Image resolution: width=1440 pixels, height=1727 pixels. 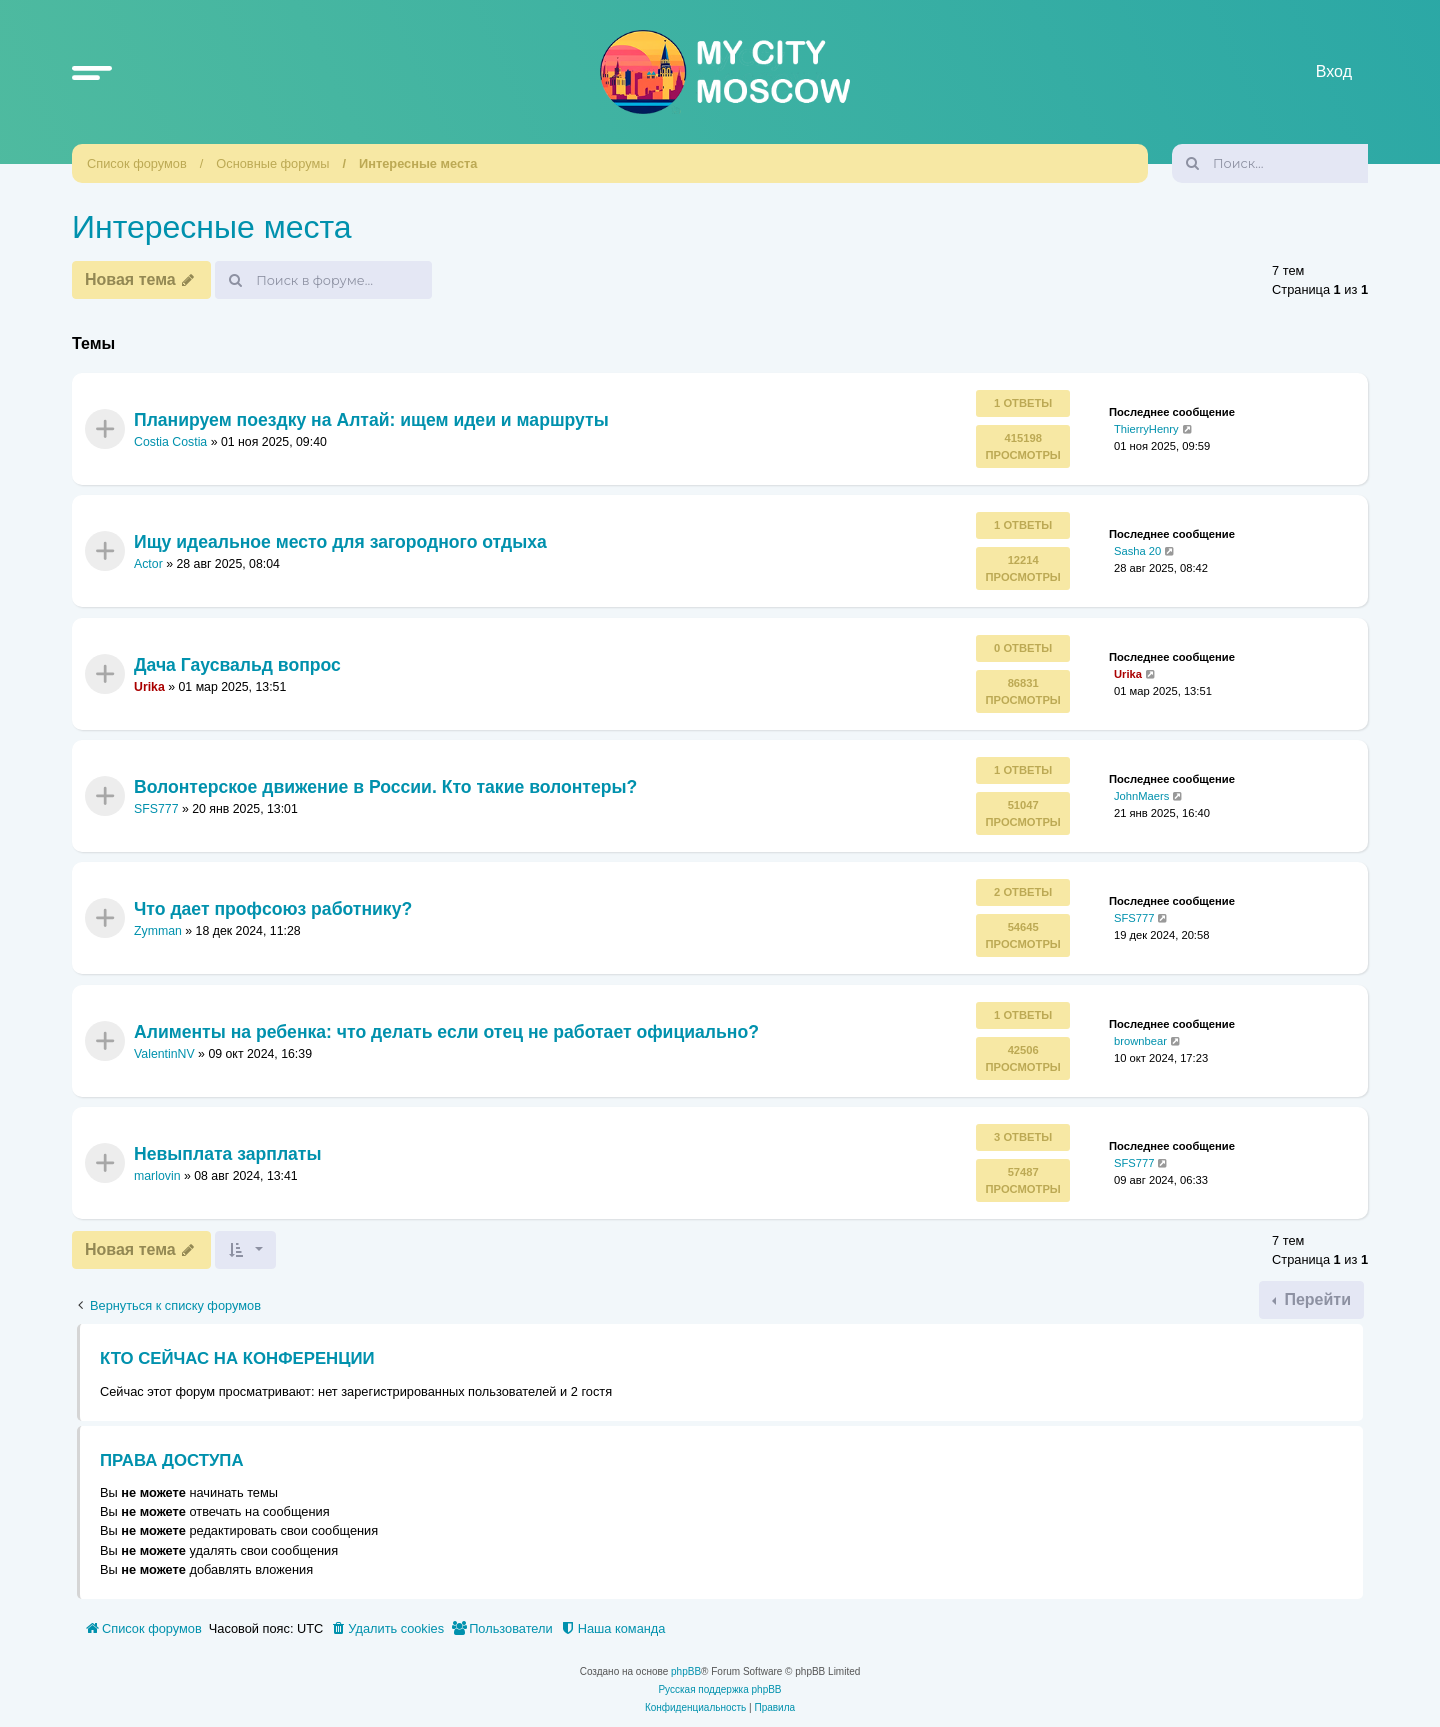 What do you see at coordinates (227, 1154) in the screenshot?
I see `Невыплата зарплаты` at bounding box center [227, 1154].